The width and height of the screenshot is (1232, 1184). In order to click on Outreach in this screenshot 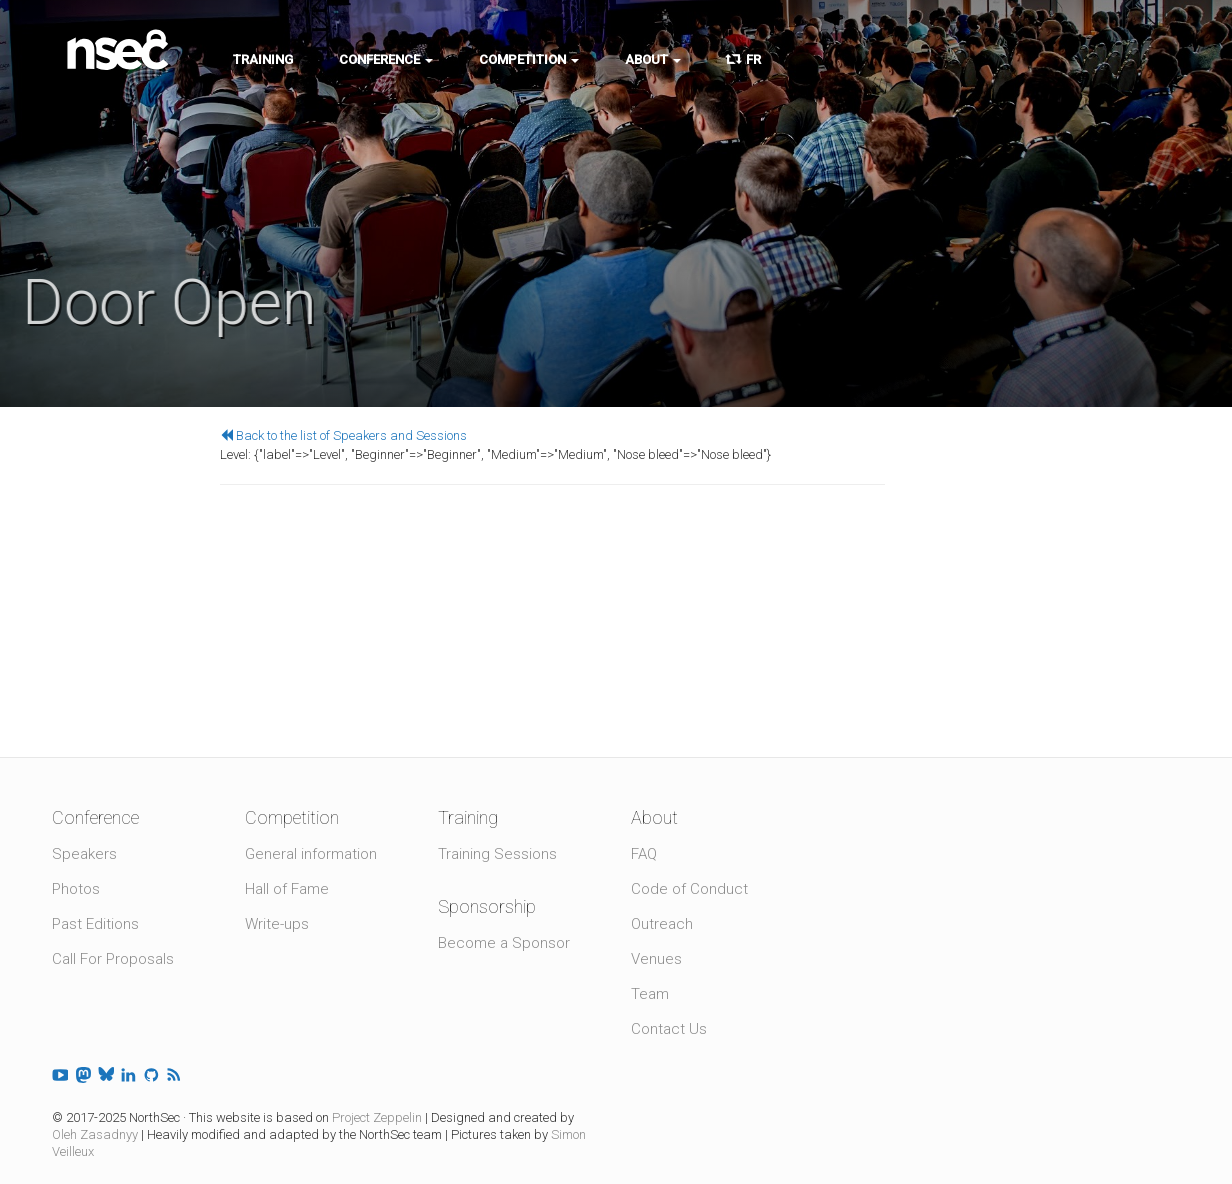, I will do `click(662, 924)`.